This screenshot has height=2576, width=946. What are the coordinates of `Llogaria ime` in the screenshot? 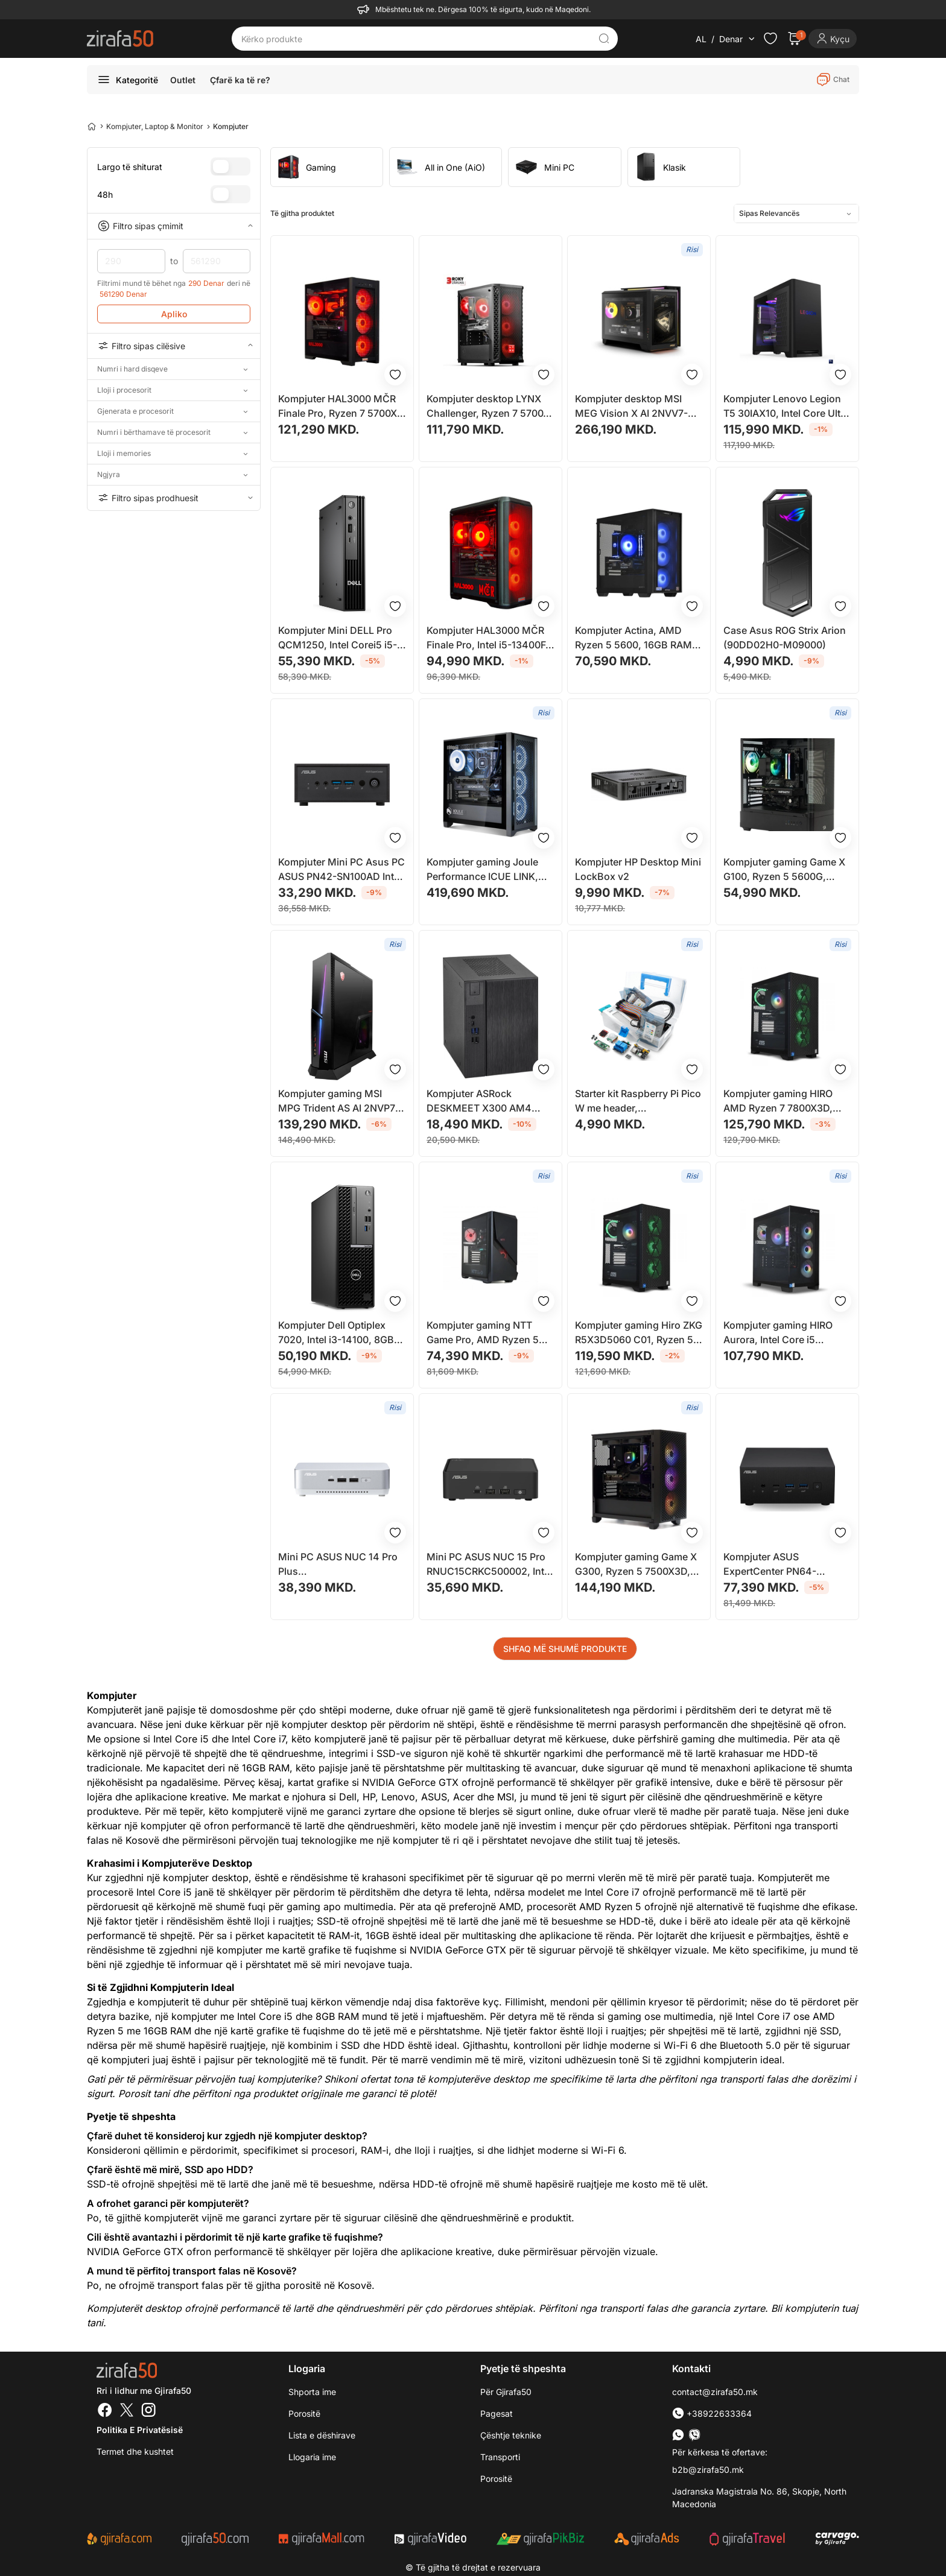 It's located at (312, 2457).